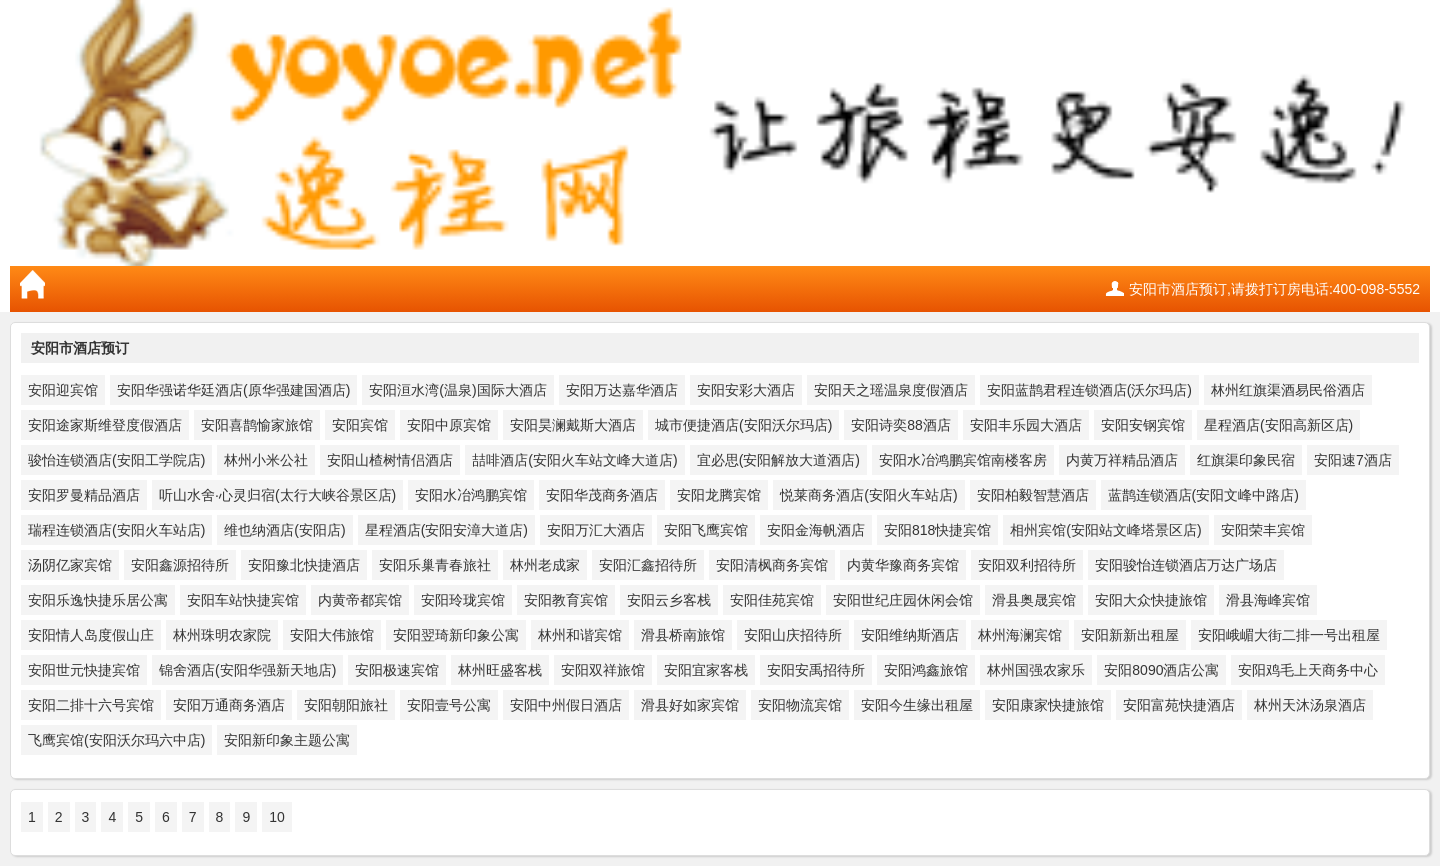 The width and height of the screenshot is (1440, 866). What do you see at coordinates (917, 705) in the screenshot?
I see `安阳今生缘出租屋` at bounding box center [917, 705].